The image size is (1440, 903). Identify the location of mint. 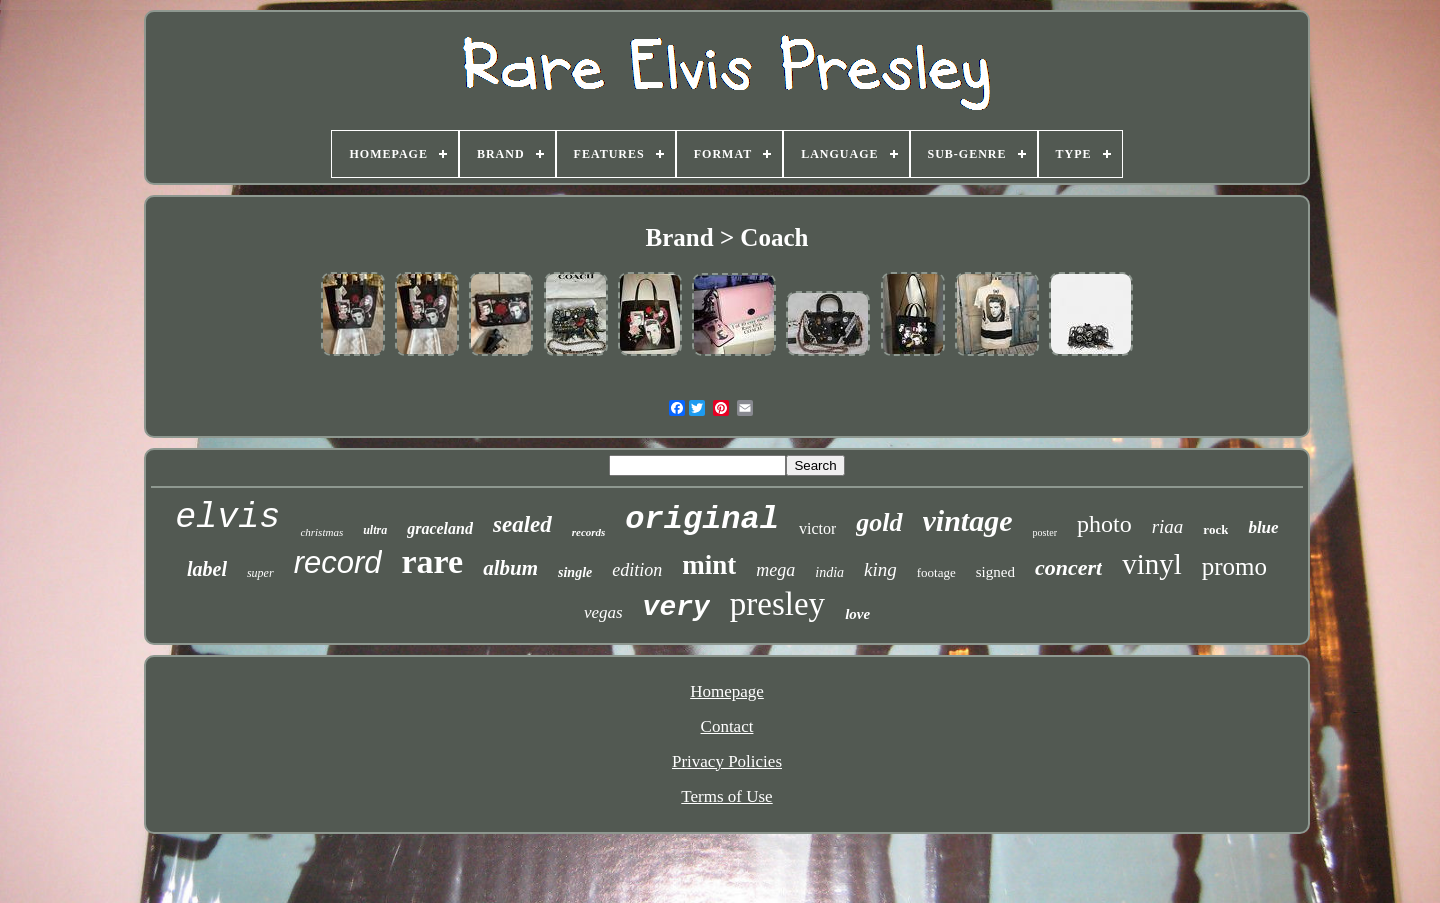
(709, 565).